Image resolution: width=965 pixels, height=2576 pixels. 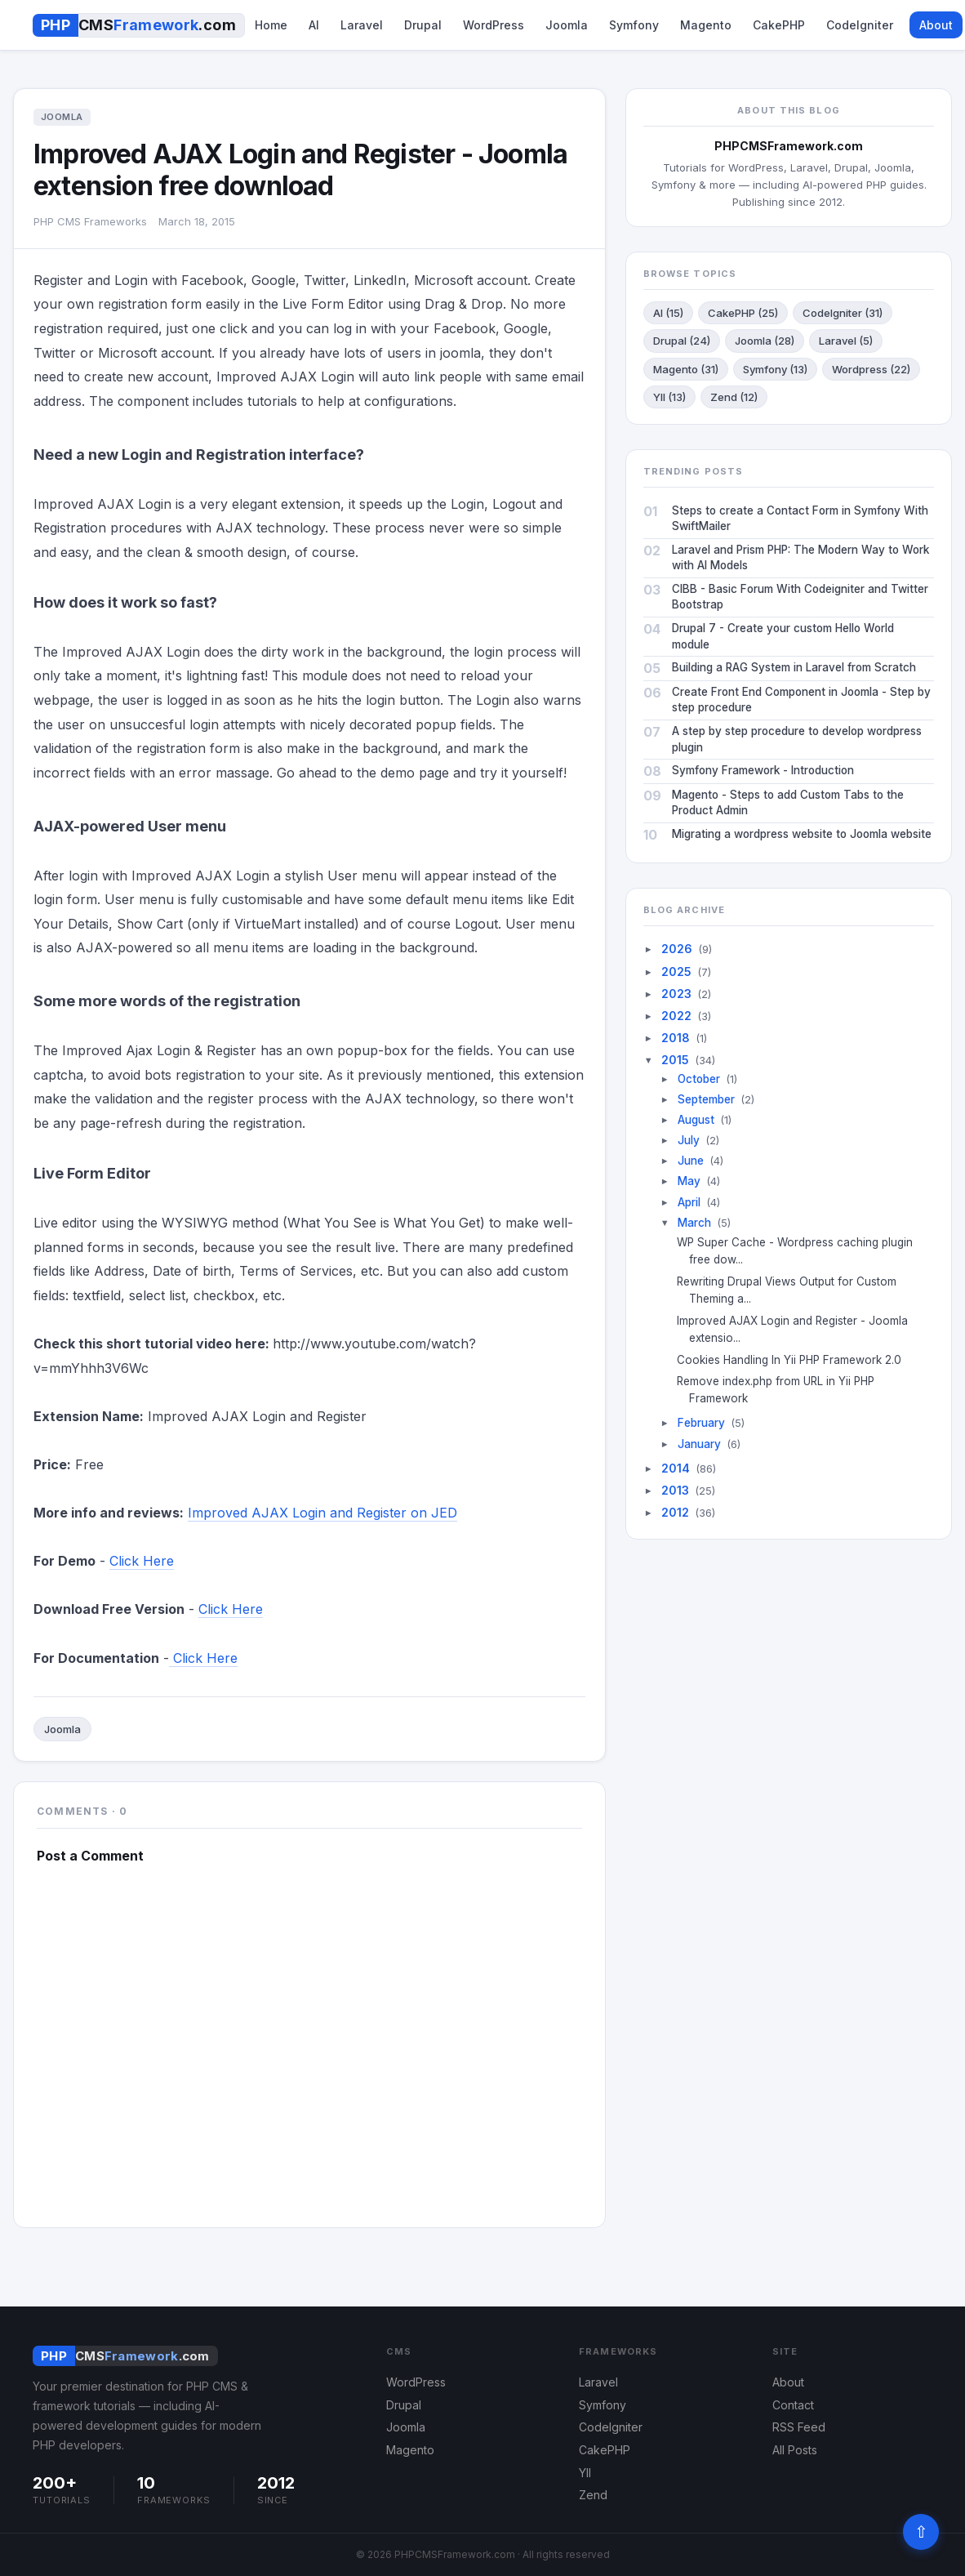 I want to click on April, so click(x=689, y=1202).